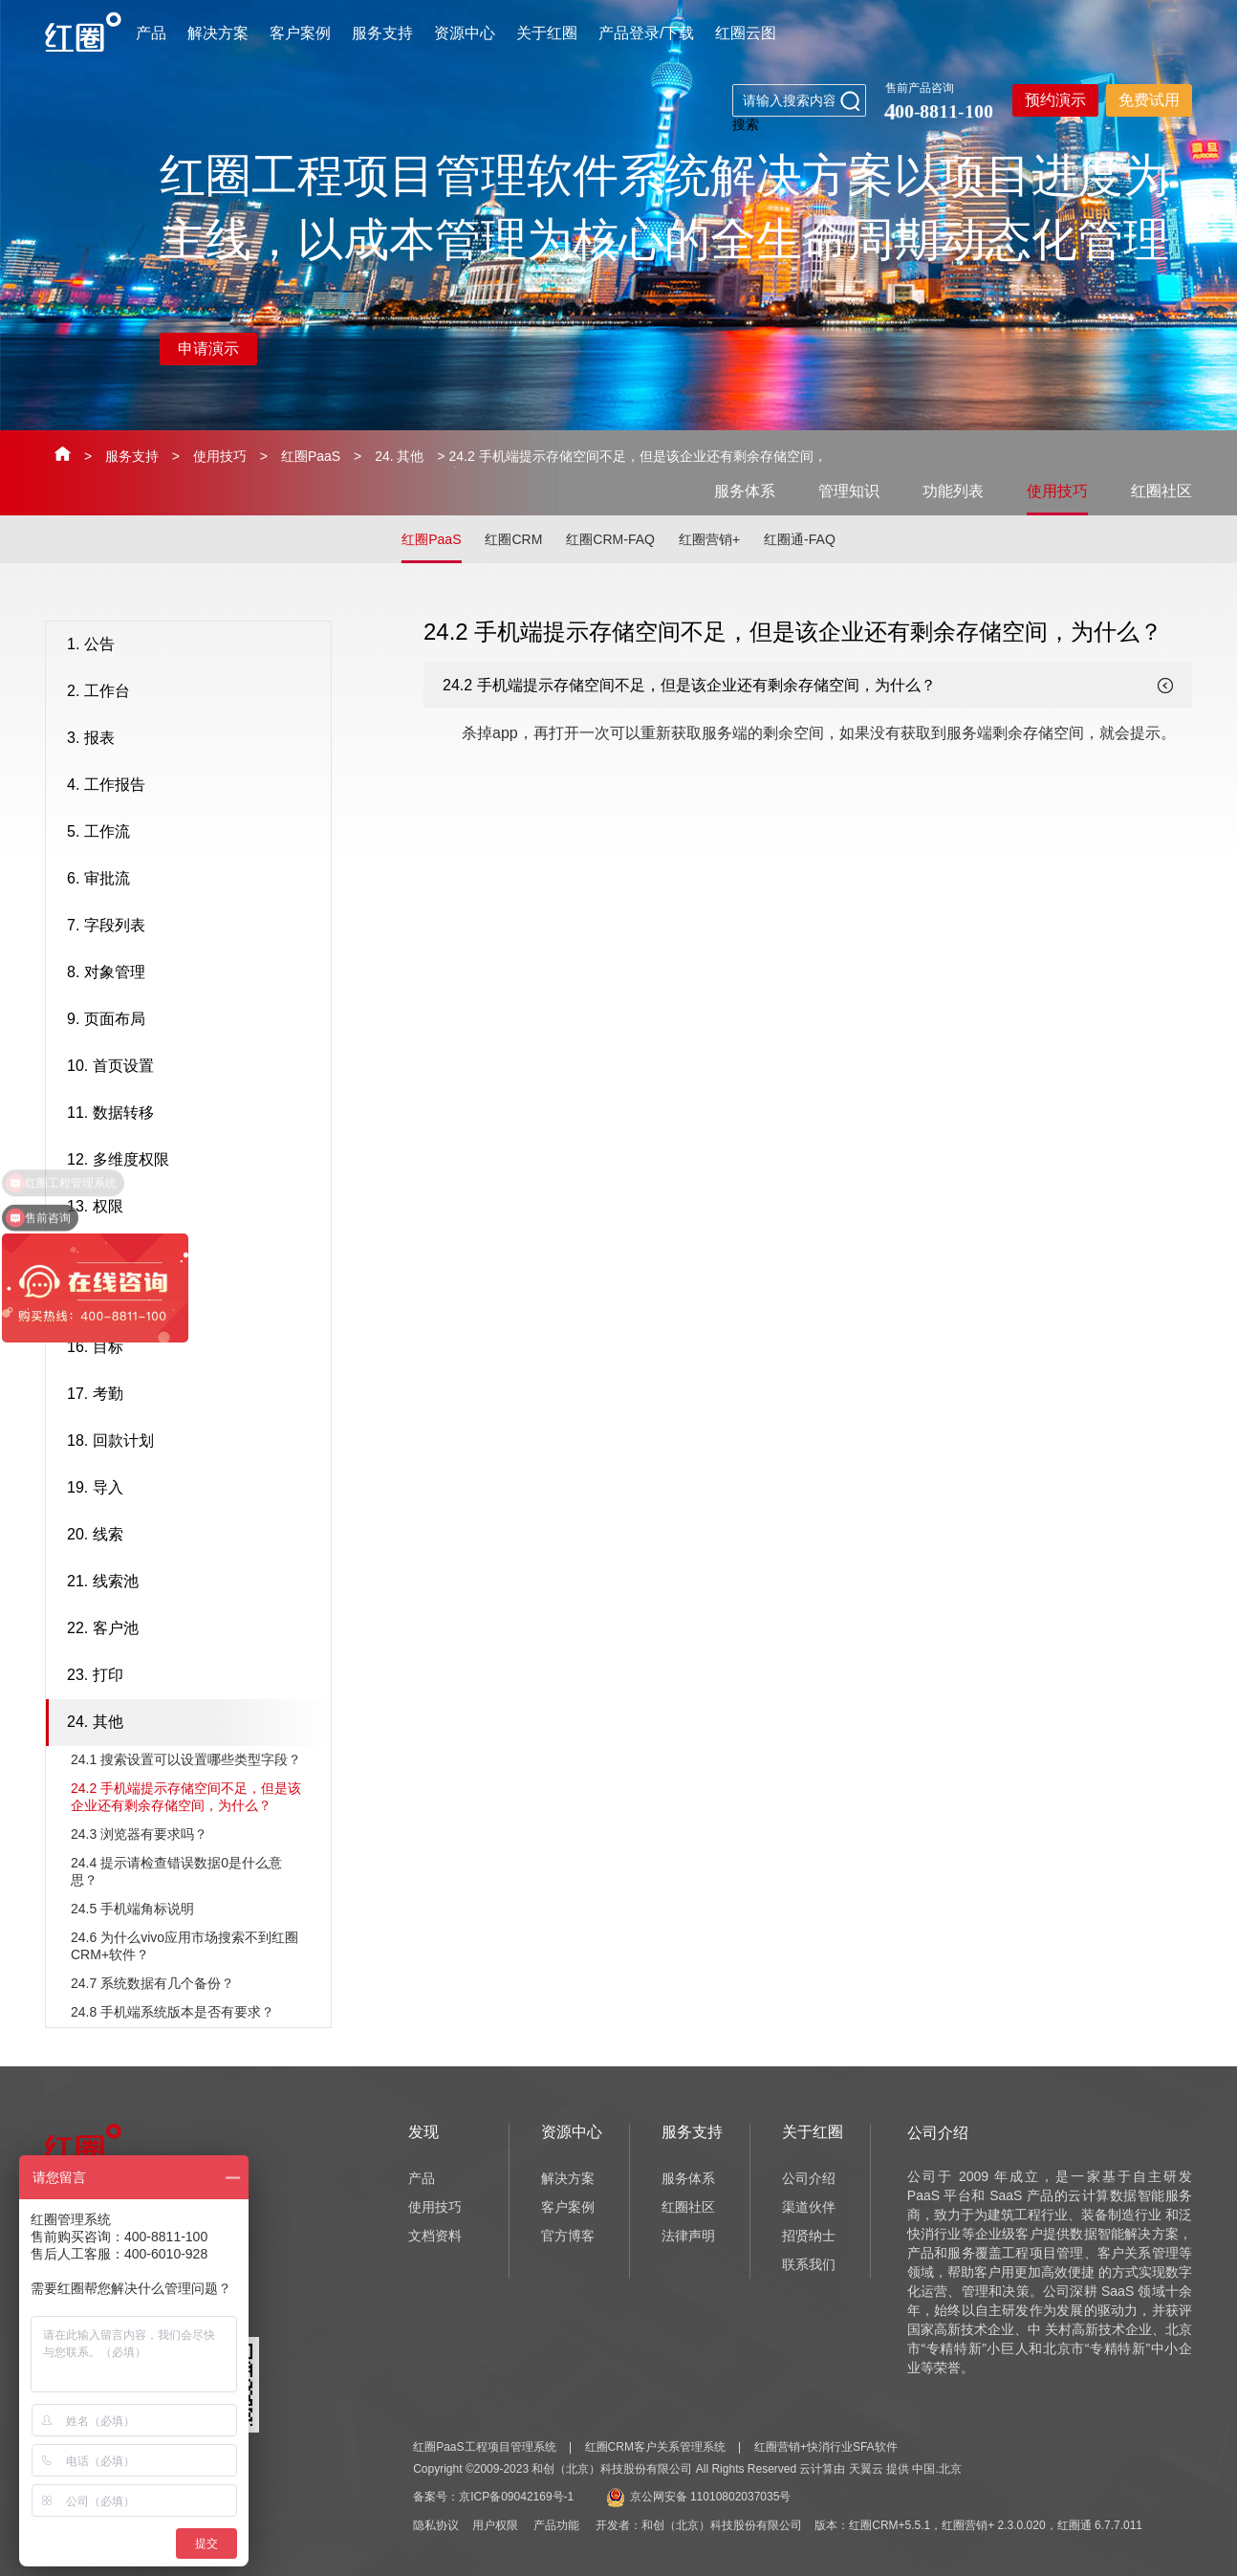 Image resolution: width=1237 pixels, height=2576 pixels. What do you see at coordinates (152, 1983) in the screenshot?
I see `24.7 系统数据有几个备份？` at bounding box center [152, 1983].